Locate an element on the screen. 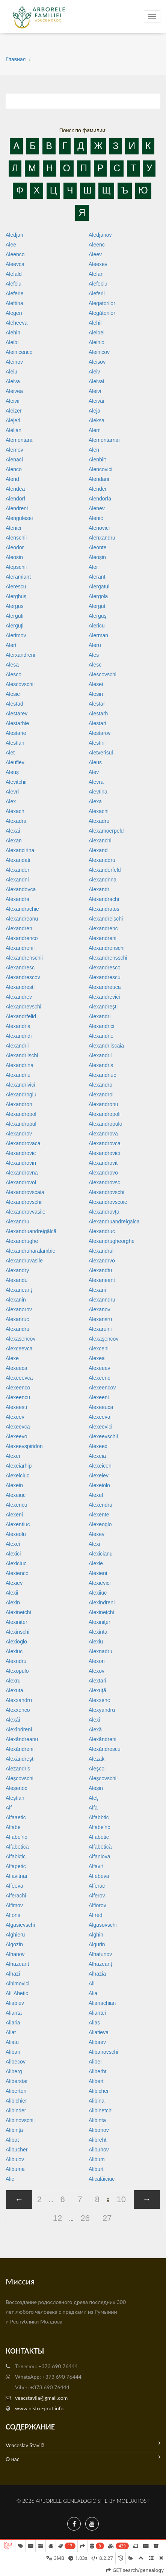 This screenshot has width=166, height=2576. Alefan is located at coordinates (96, 274).